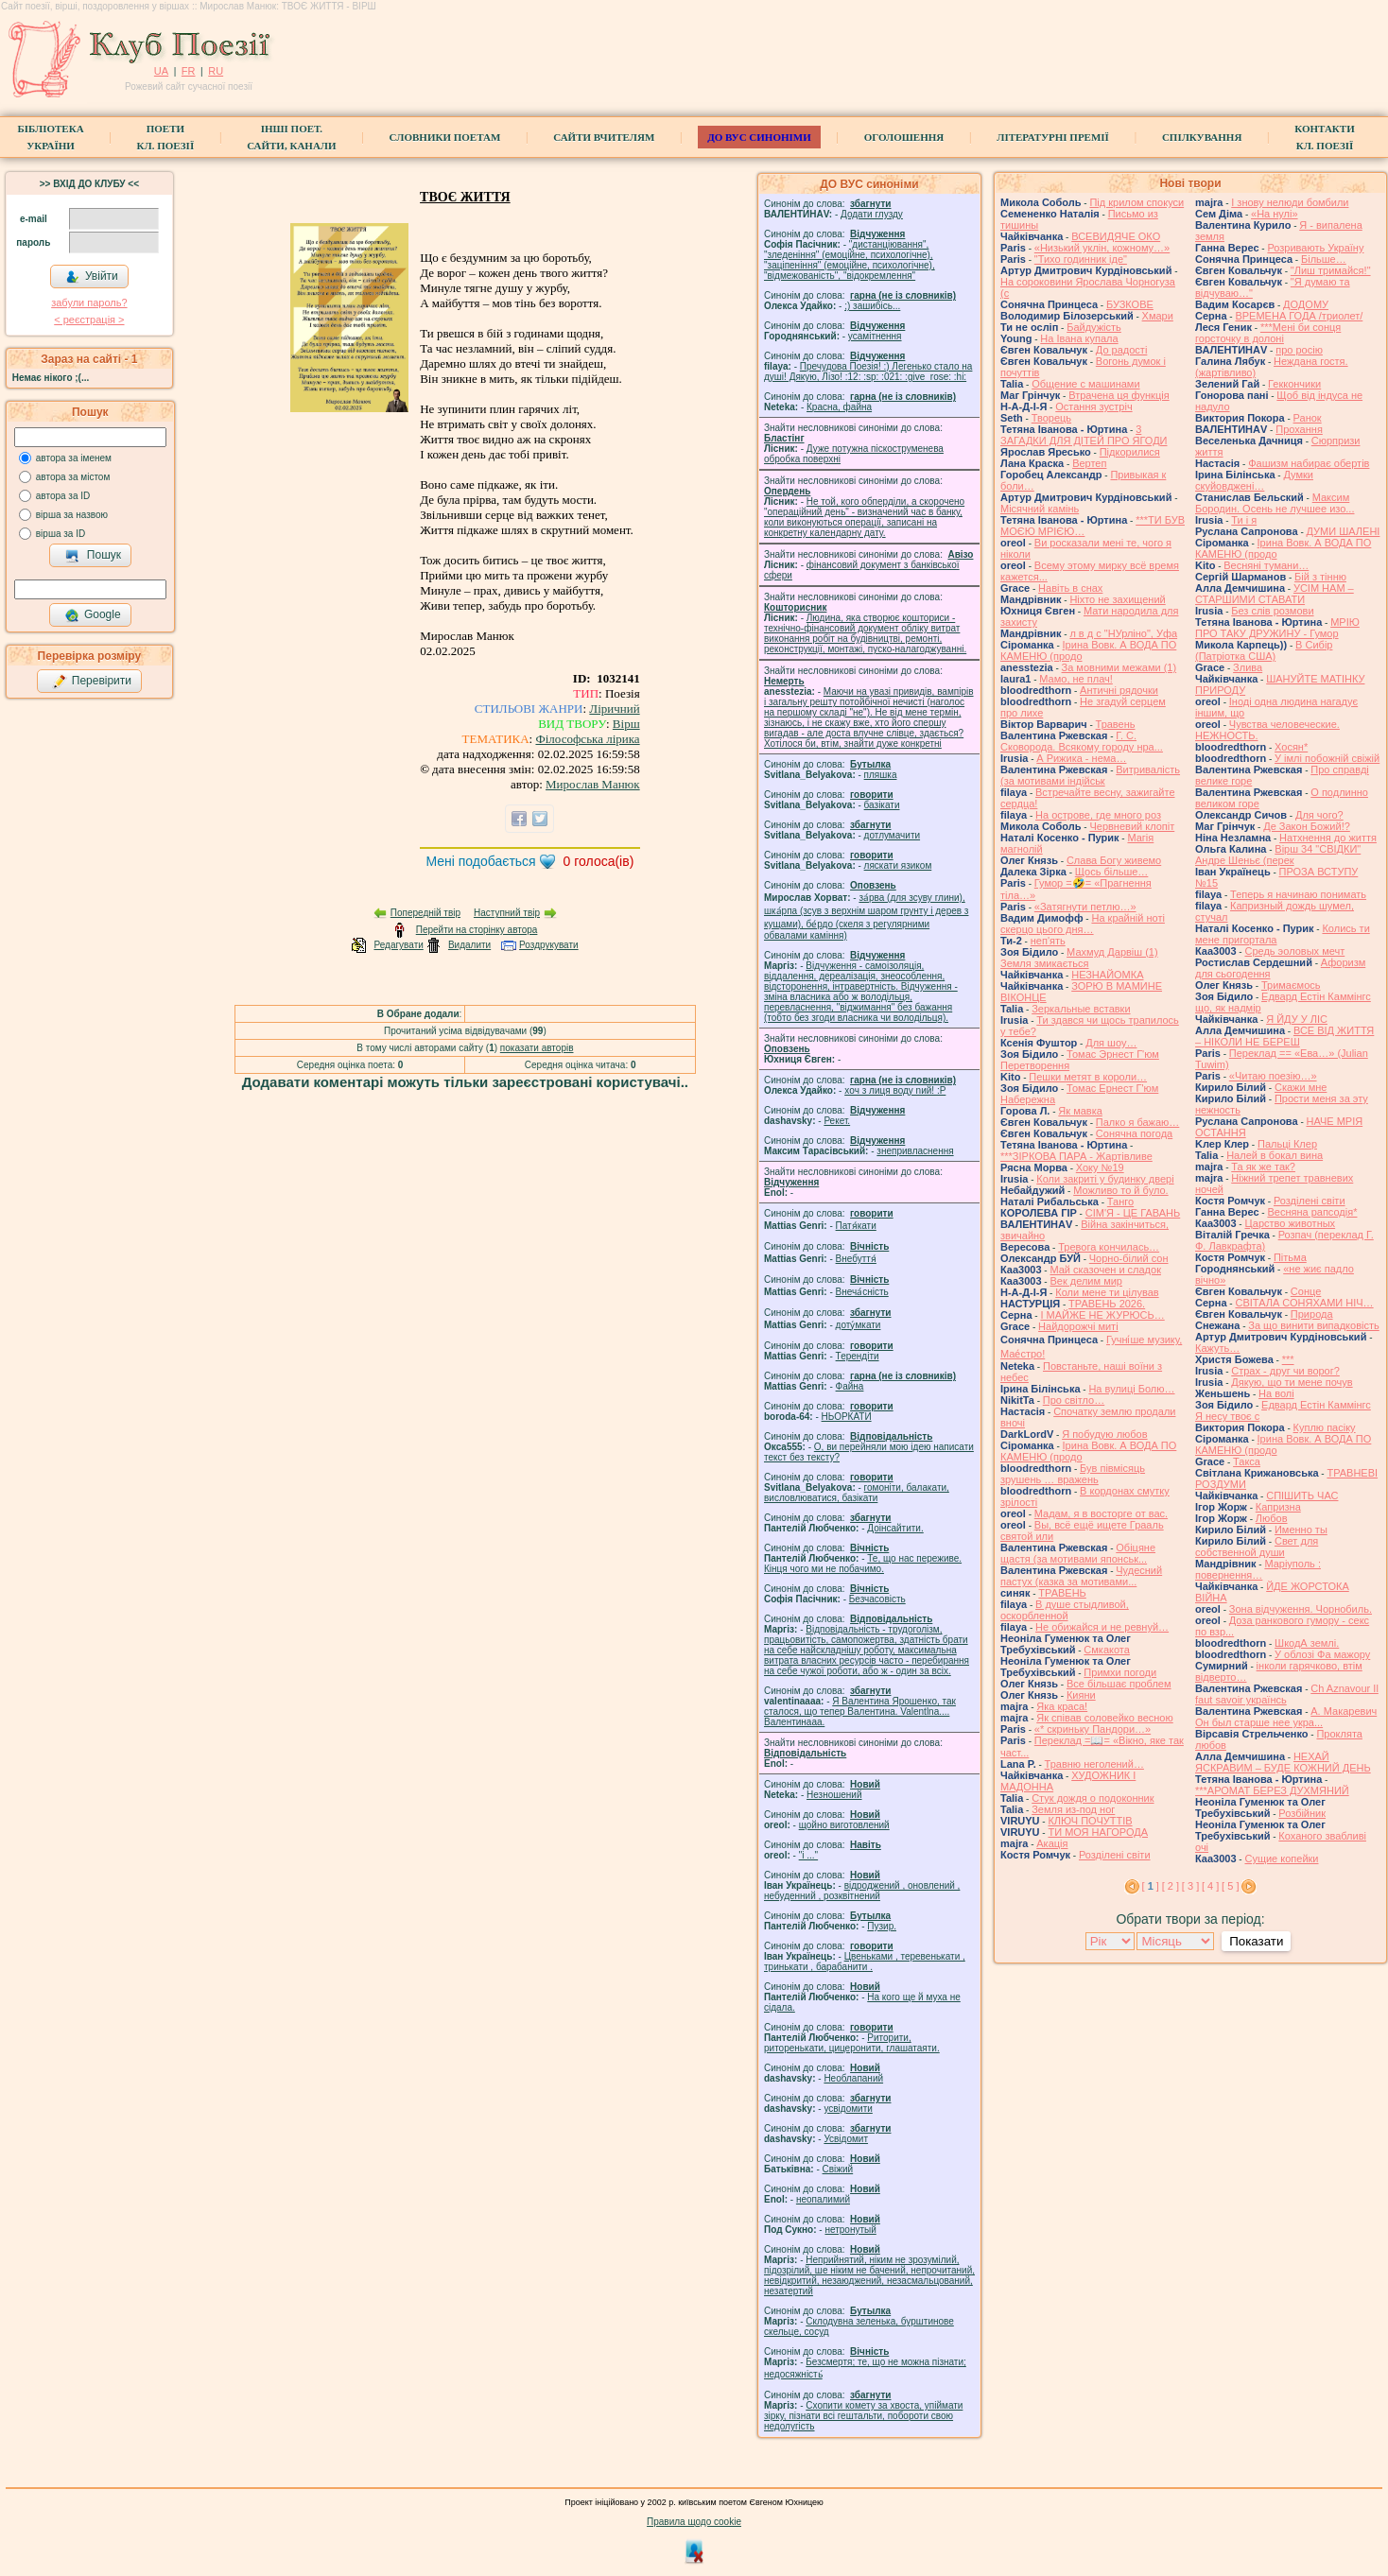  Describe the element at coordinates (1281, 1858) in the screenshot. I see `Сущие копейки` at that location.